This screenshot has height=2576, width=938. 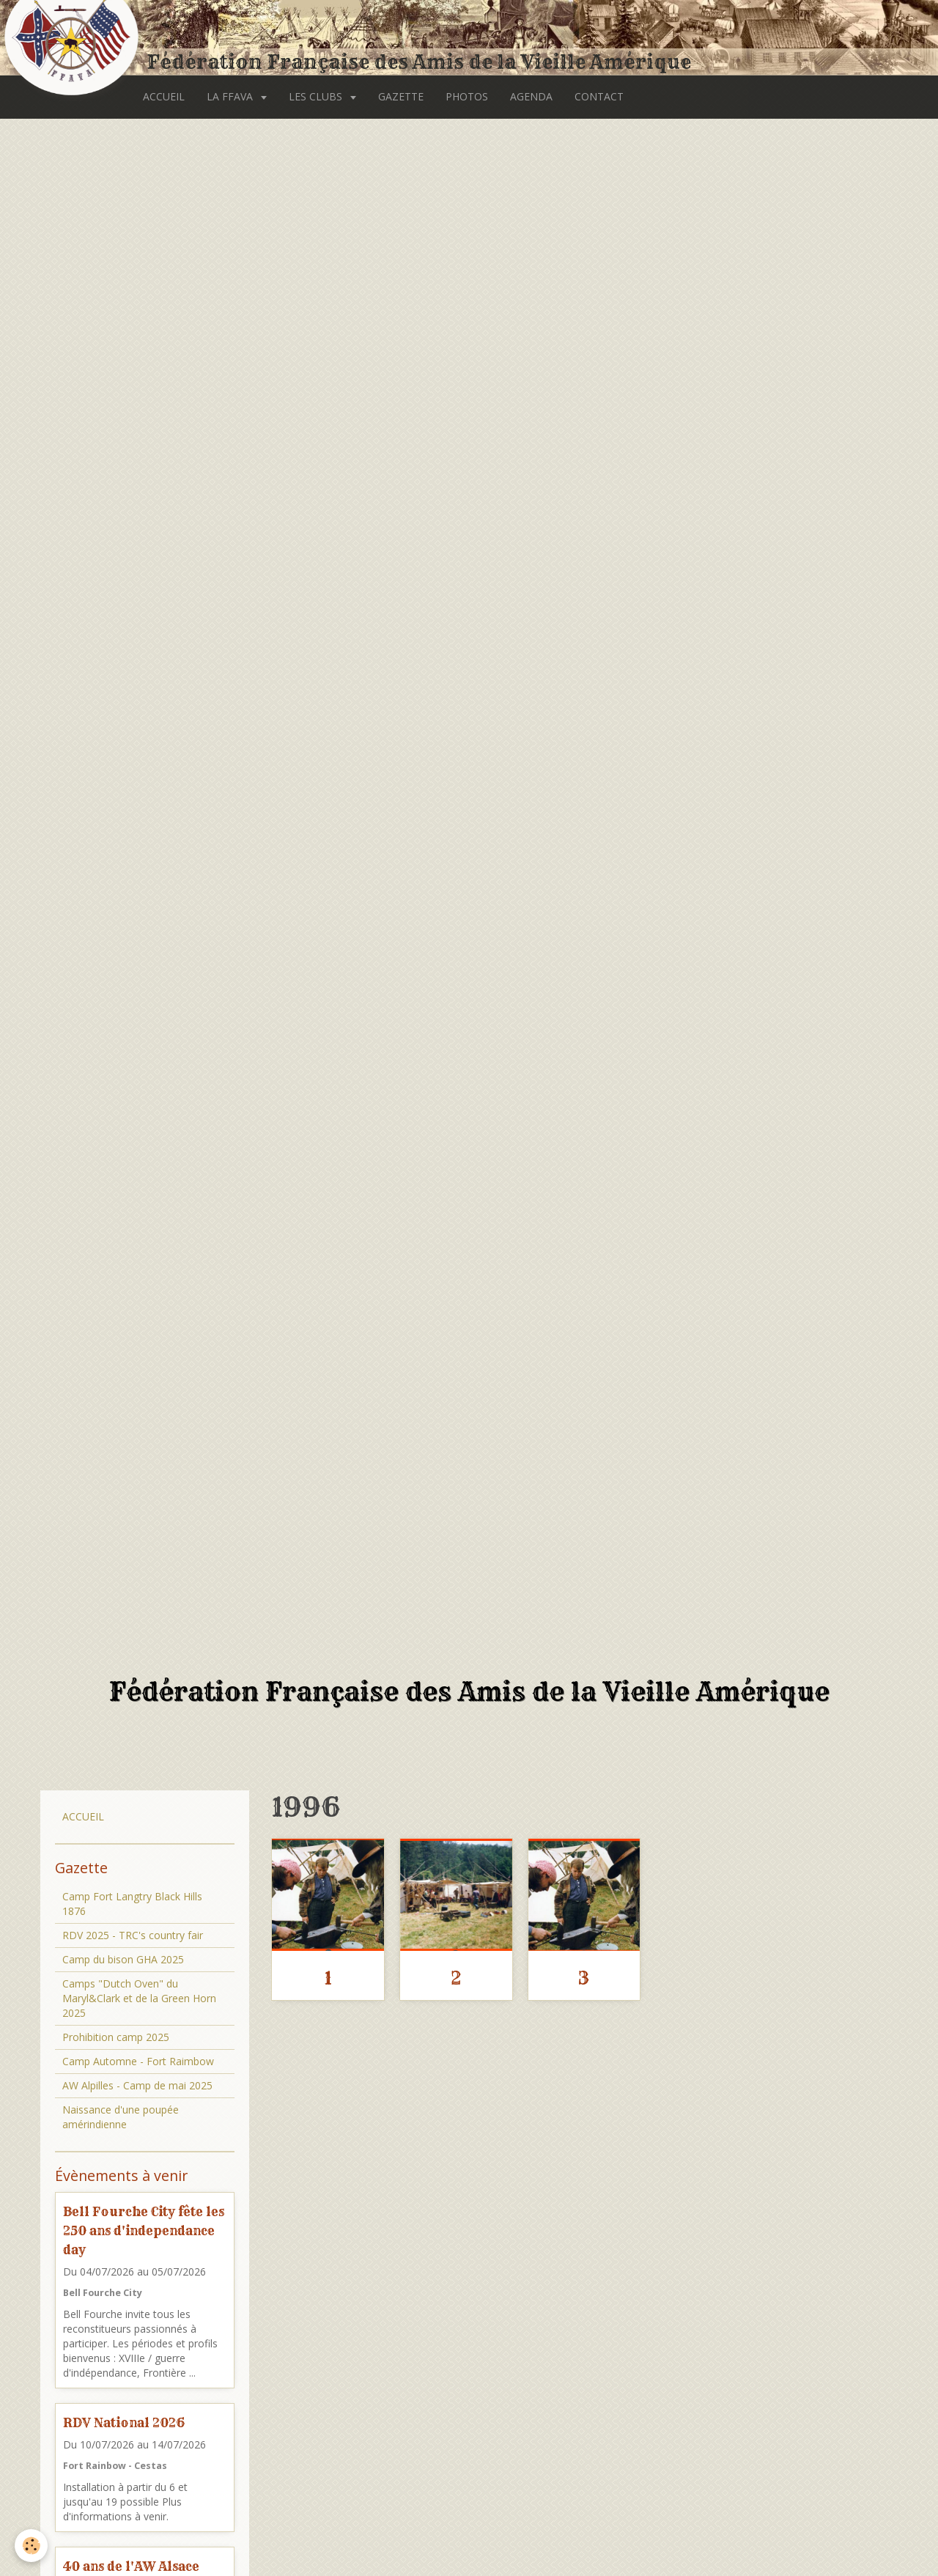 What do you see at coordinates (139, 1998) in the screenshot?
I see `Camps "Dutch Oven" du Maryl&Clark et de la Green Horn 2025` at bounding box center [139, 1998].